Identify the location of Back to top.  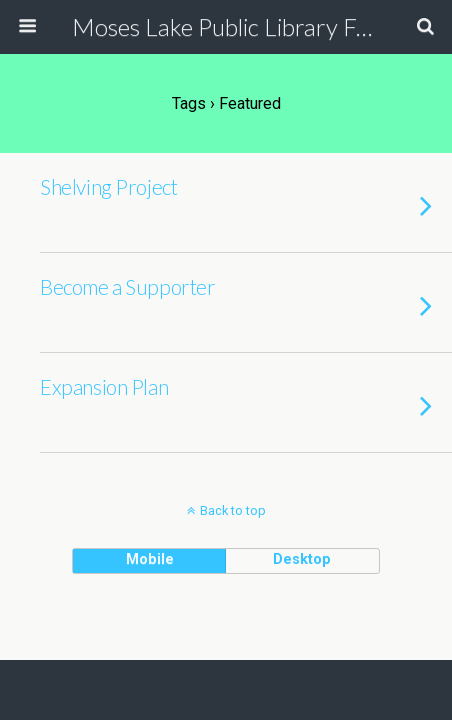
(233, 510).